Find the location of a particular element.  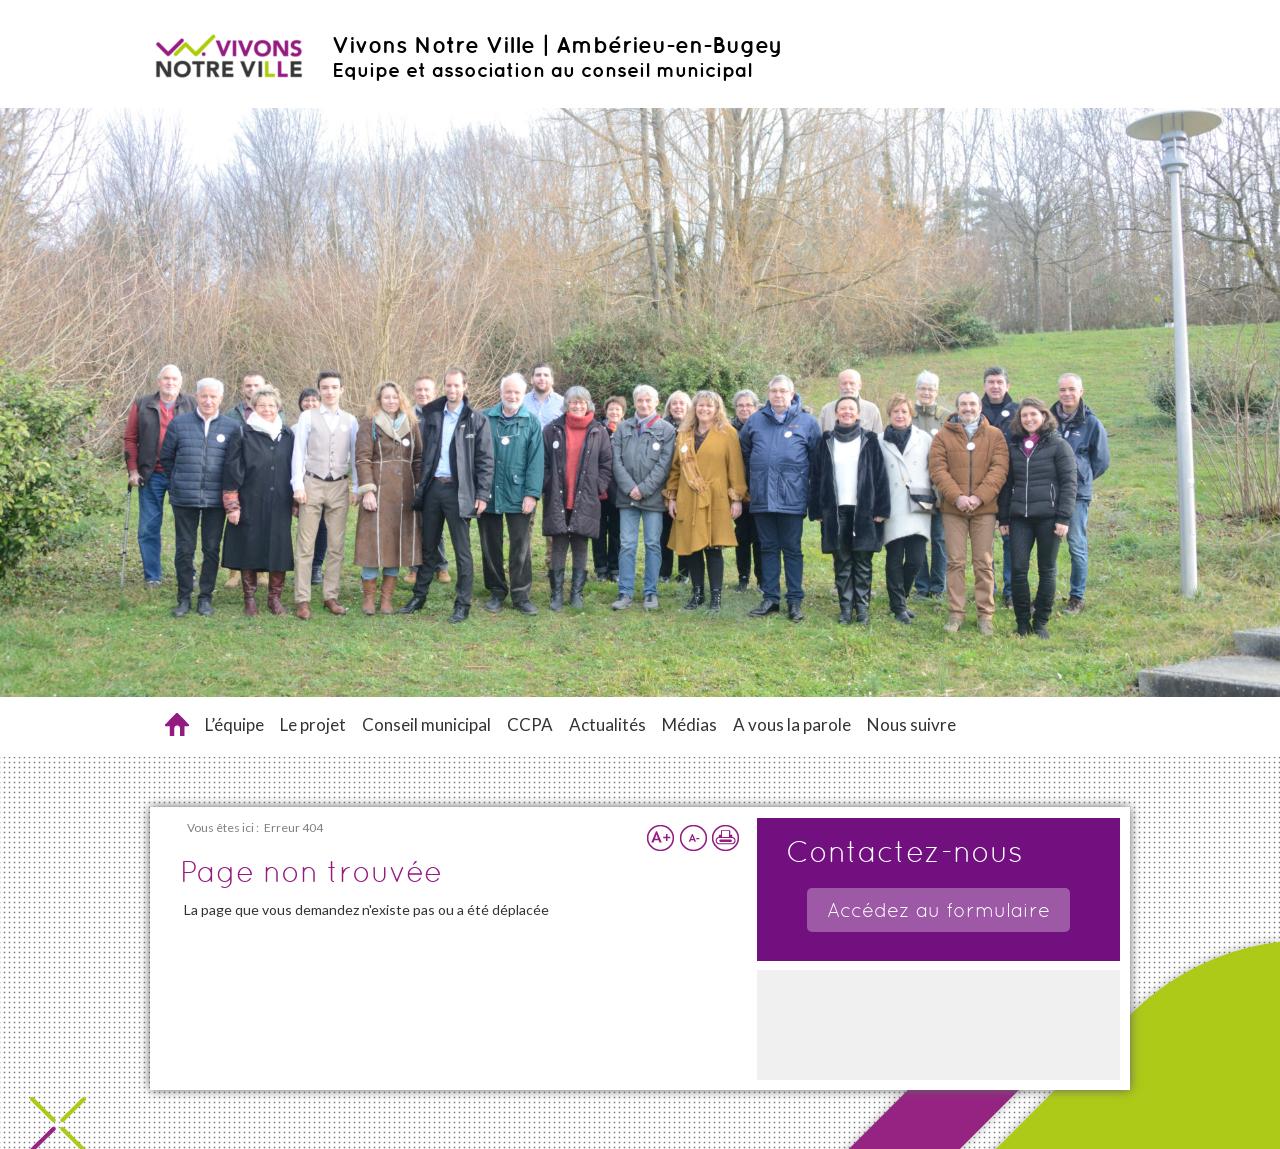

Accueil is located at coordinates (177, 724).